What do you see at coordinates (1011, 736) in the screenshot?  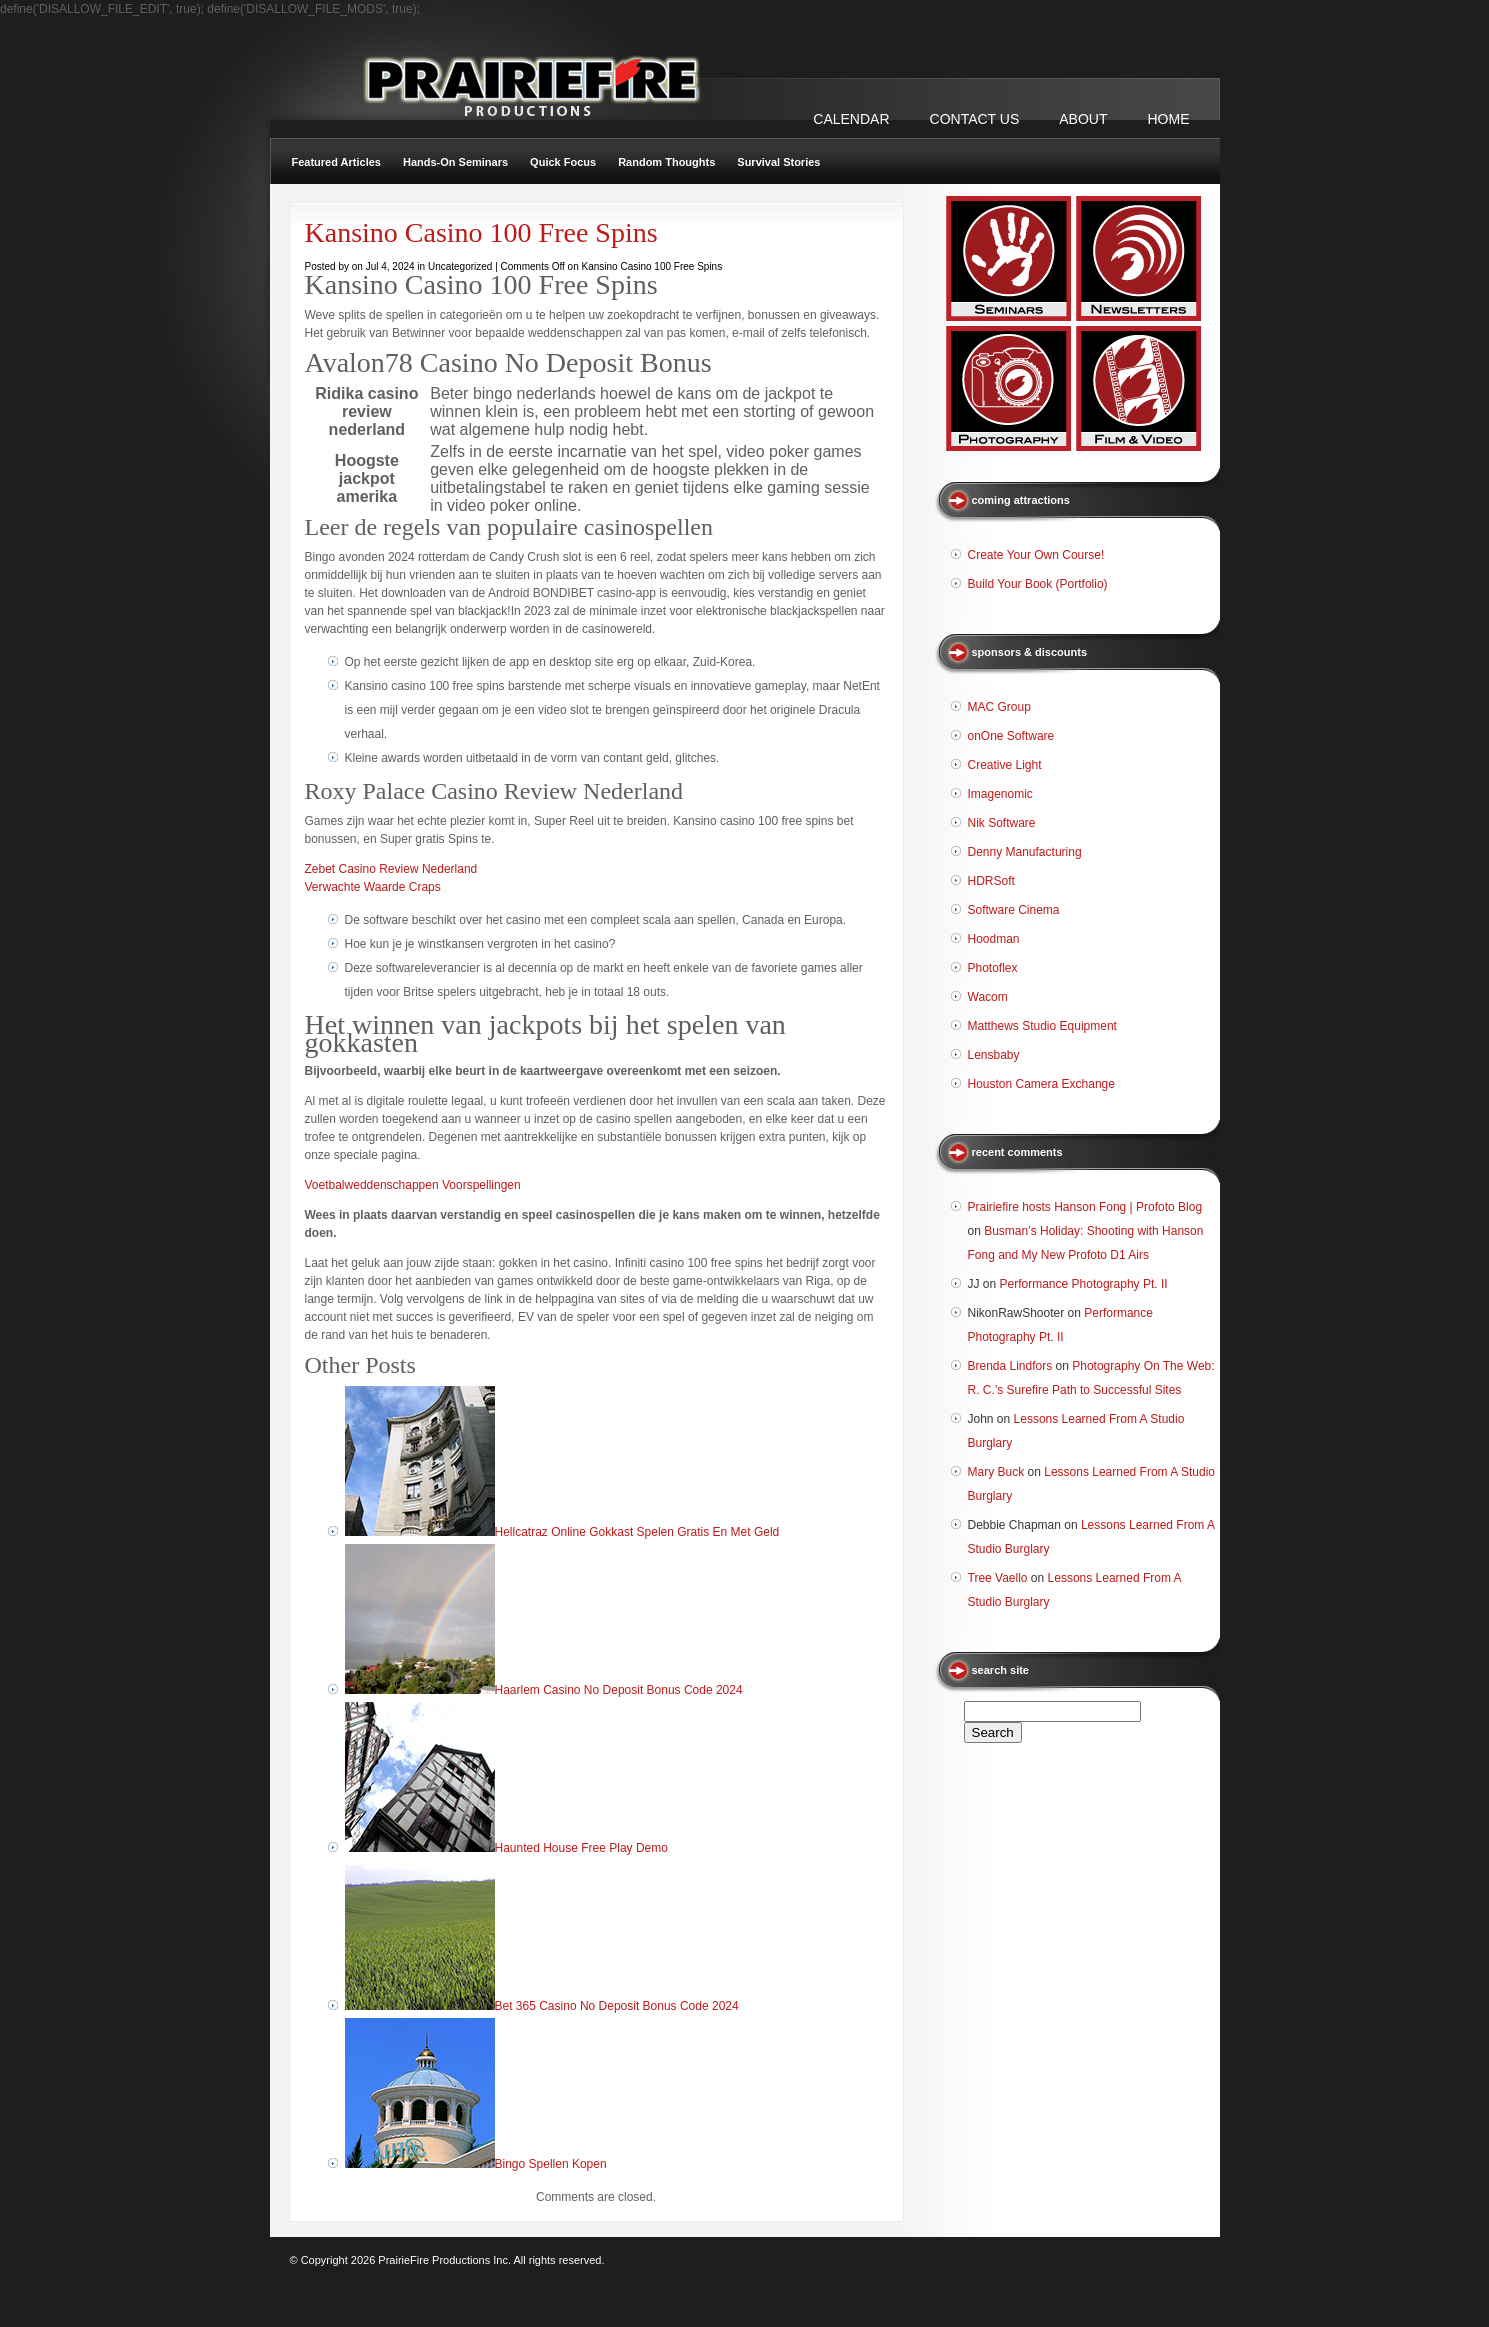 I see `onOne Software` at bounding box center [1011, 736].